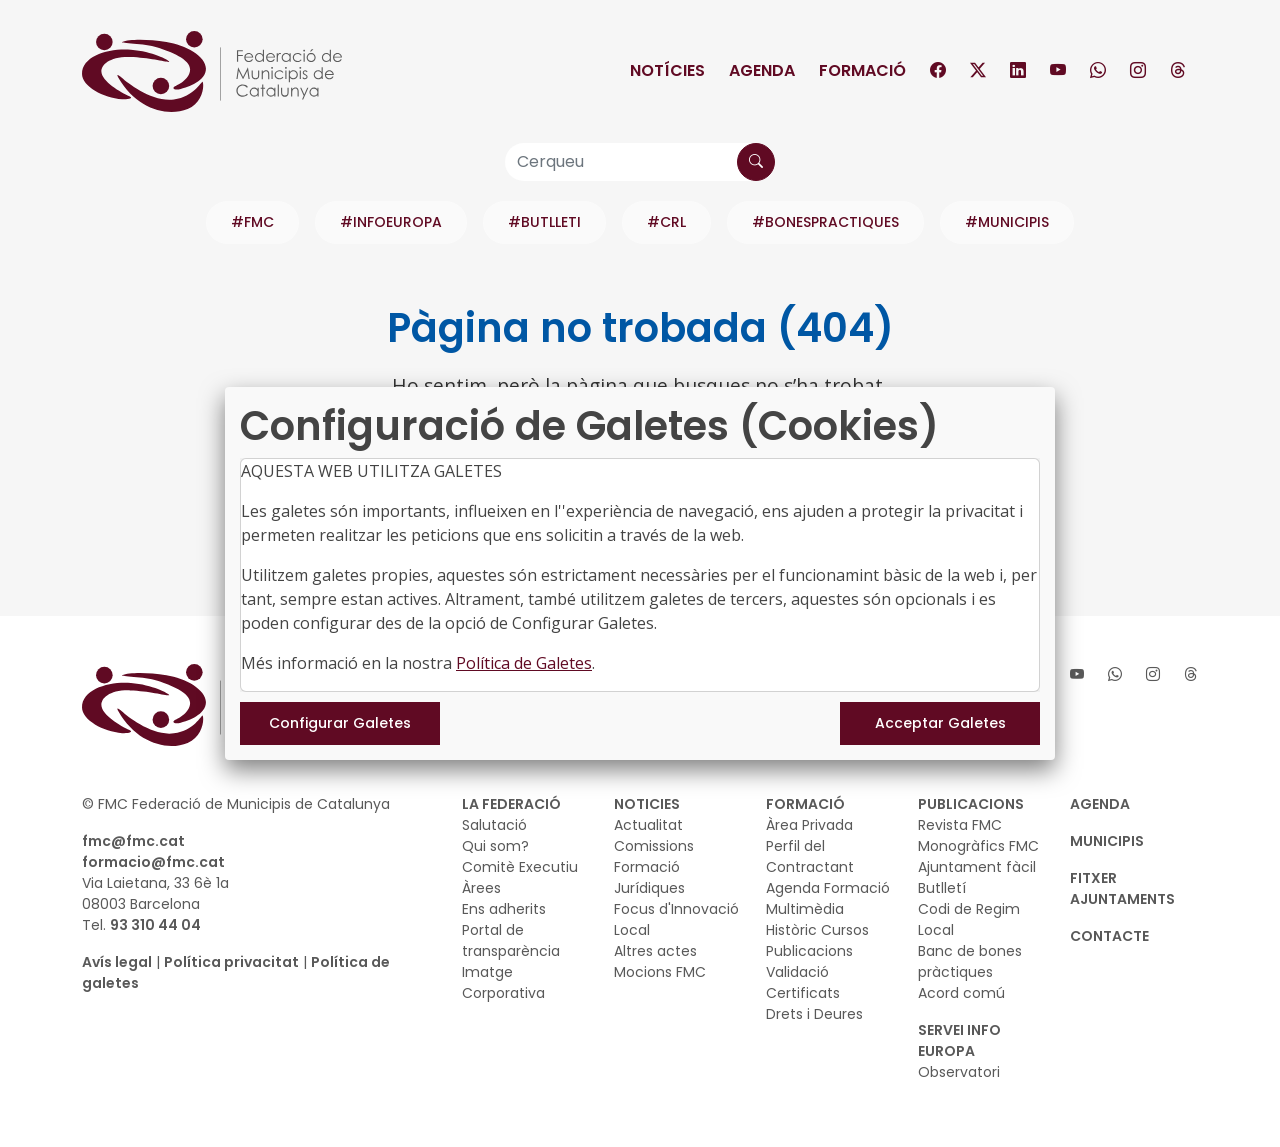 This screenshot has width=1280, height=1147. I want to click on Política privacitat, so click(231, 962).